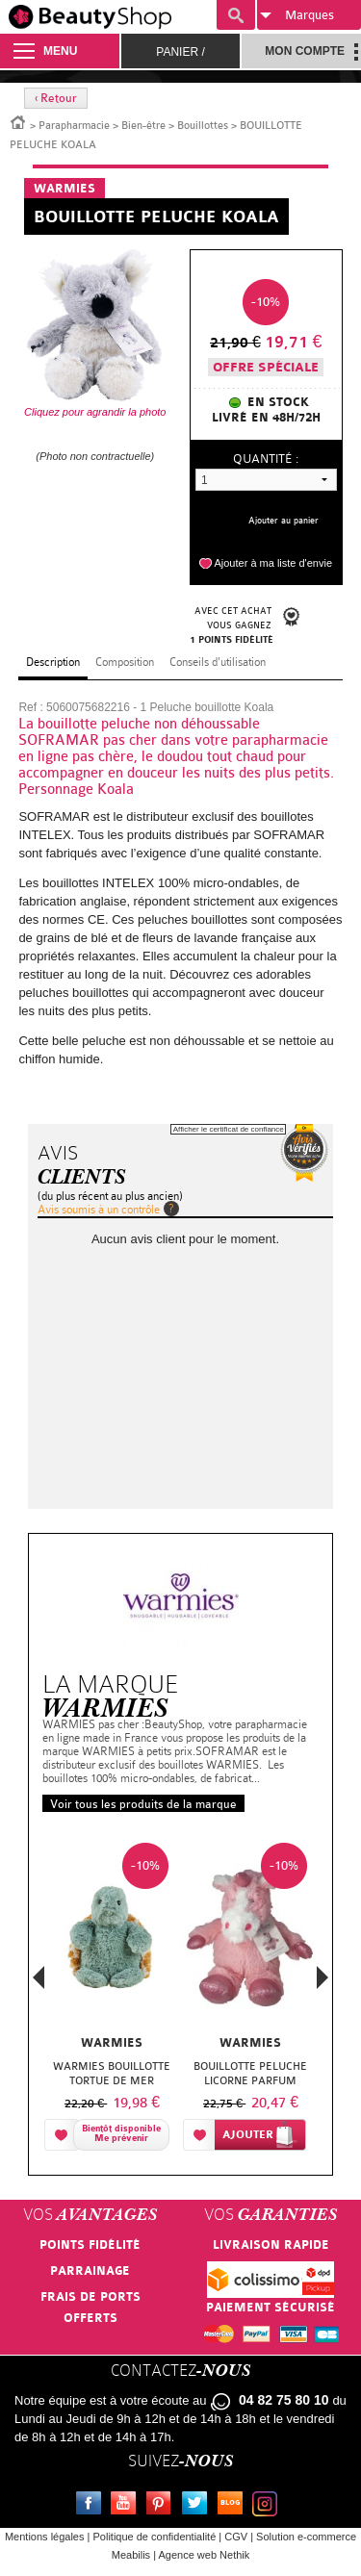  Describe the element at coordinates (143, 1804) in the screenshot. I see `Voir tous les produits de la marque` at that location.